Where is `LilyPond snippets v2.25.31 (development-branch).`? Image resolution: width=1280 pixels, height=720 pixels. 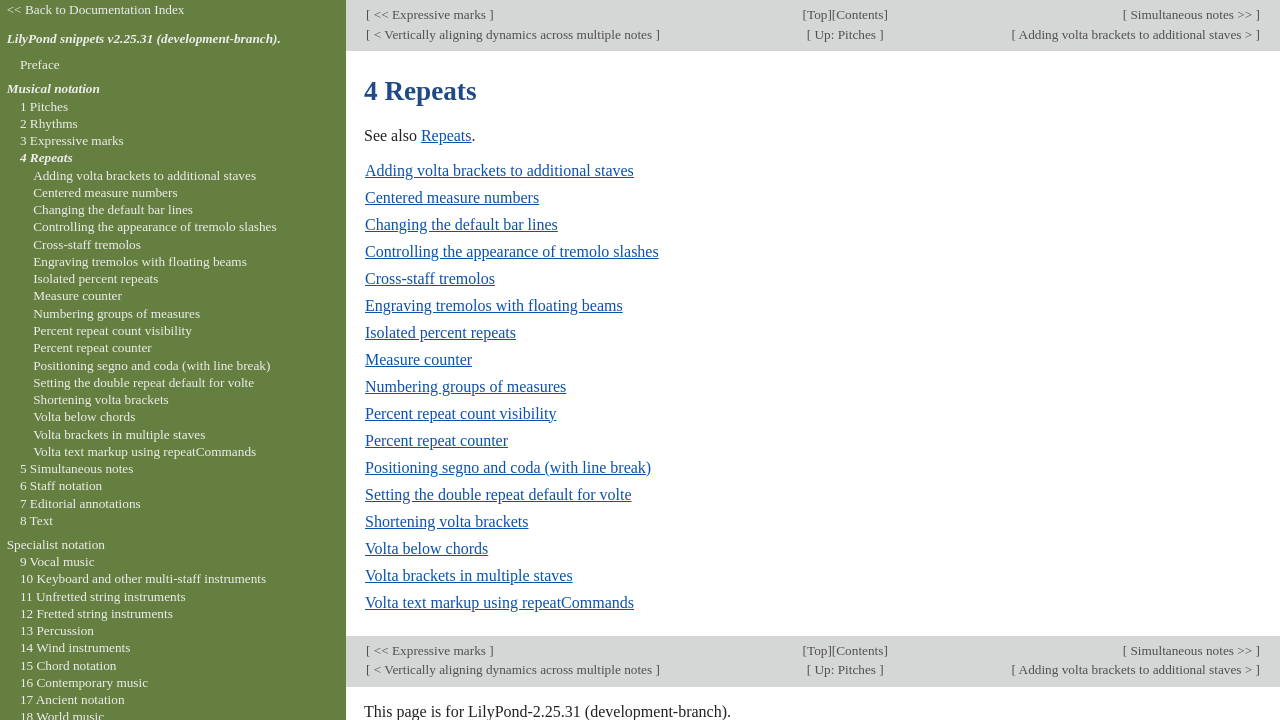 LilyPond snippets v2.25.31 (development-branch). is located at coordinates (144, 38).